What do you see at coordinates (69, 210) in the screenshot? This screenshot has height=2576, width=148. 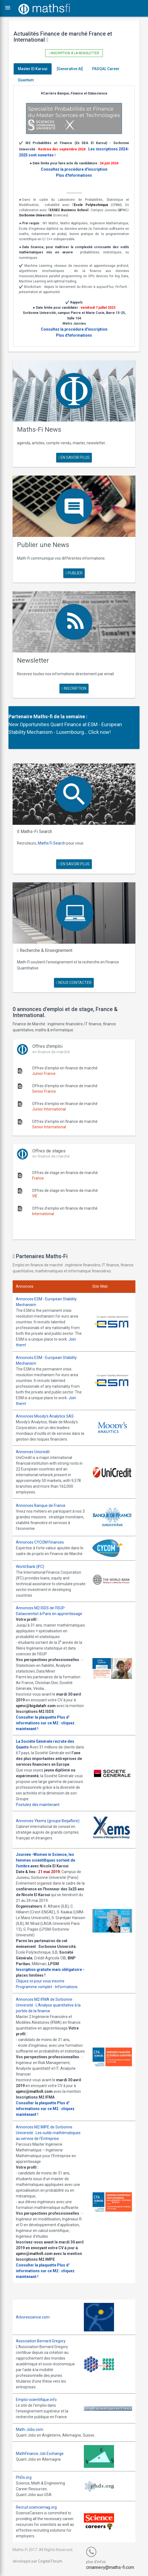 I see `ESSEC Business School` at bounding box center [69, 210].